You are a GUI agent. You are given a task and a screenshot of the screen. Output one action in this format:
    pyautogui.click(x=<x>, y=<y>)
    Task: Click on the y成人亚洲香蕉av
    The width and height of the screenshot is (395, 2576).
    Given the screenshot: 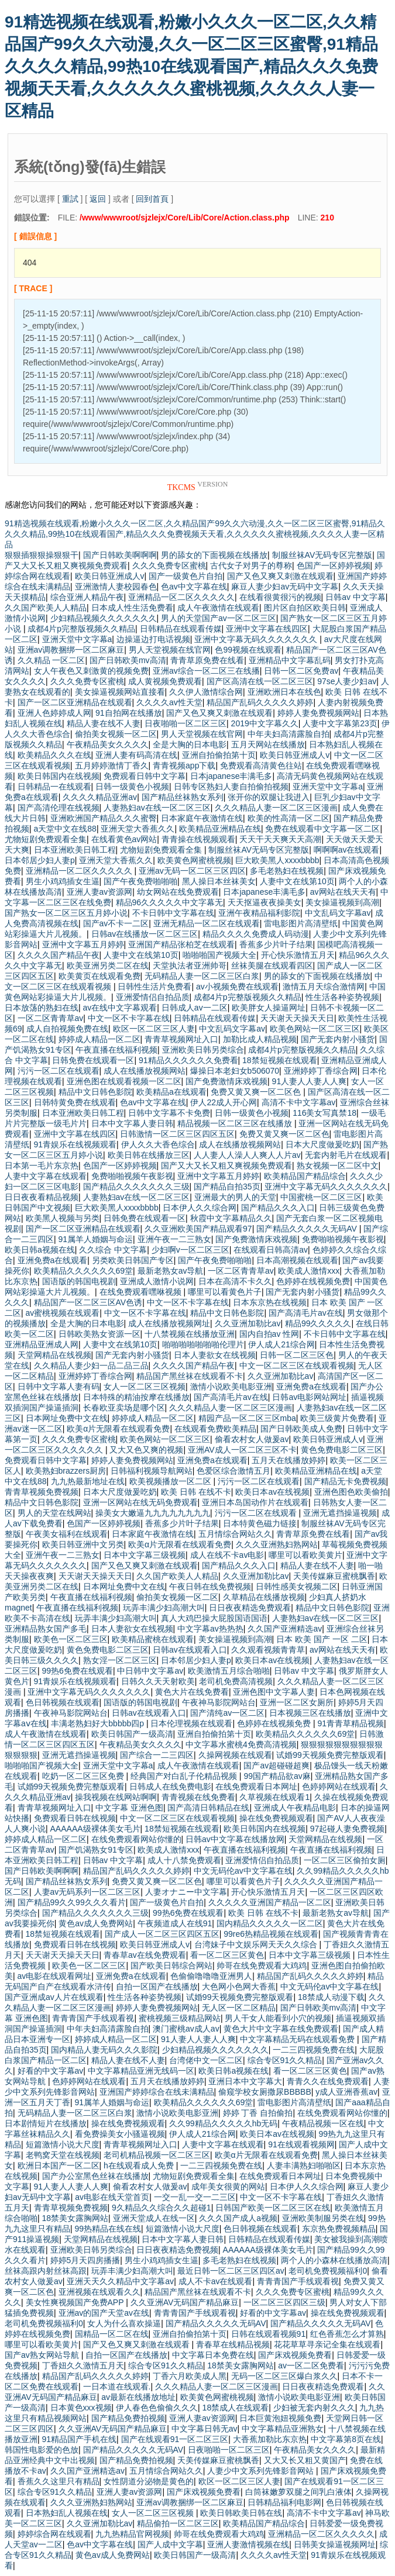 What is the action you would take?
    pyautogui.click(x=346, y=2091)
    